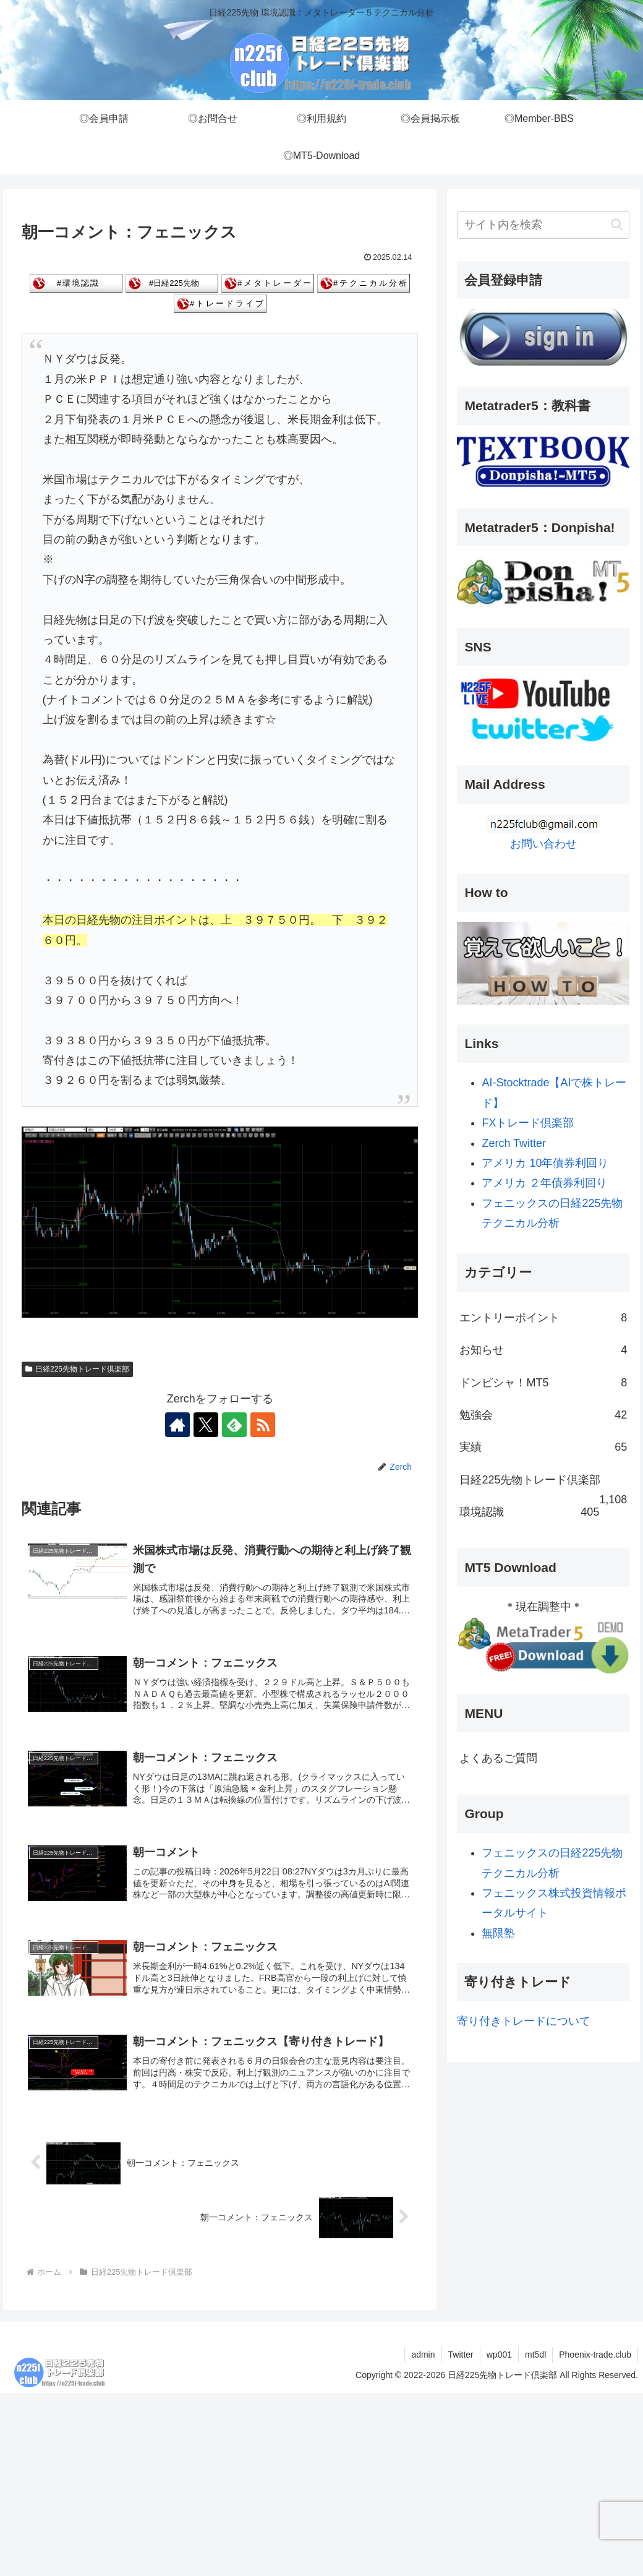  Describe the element at coordinates (206, 1424) in the screenshot. I see `[Xをフォロー]` at that location.